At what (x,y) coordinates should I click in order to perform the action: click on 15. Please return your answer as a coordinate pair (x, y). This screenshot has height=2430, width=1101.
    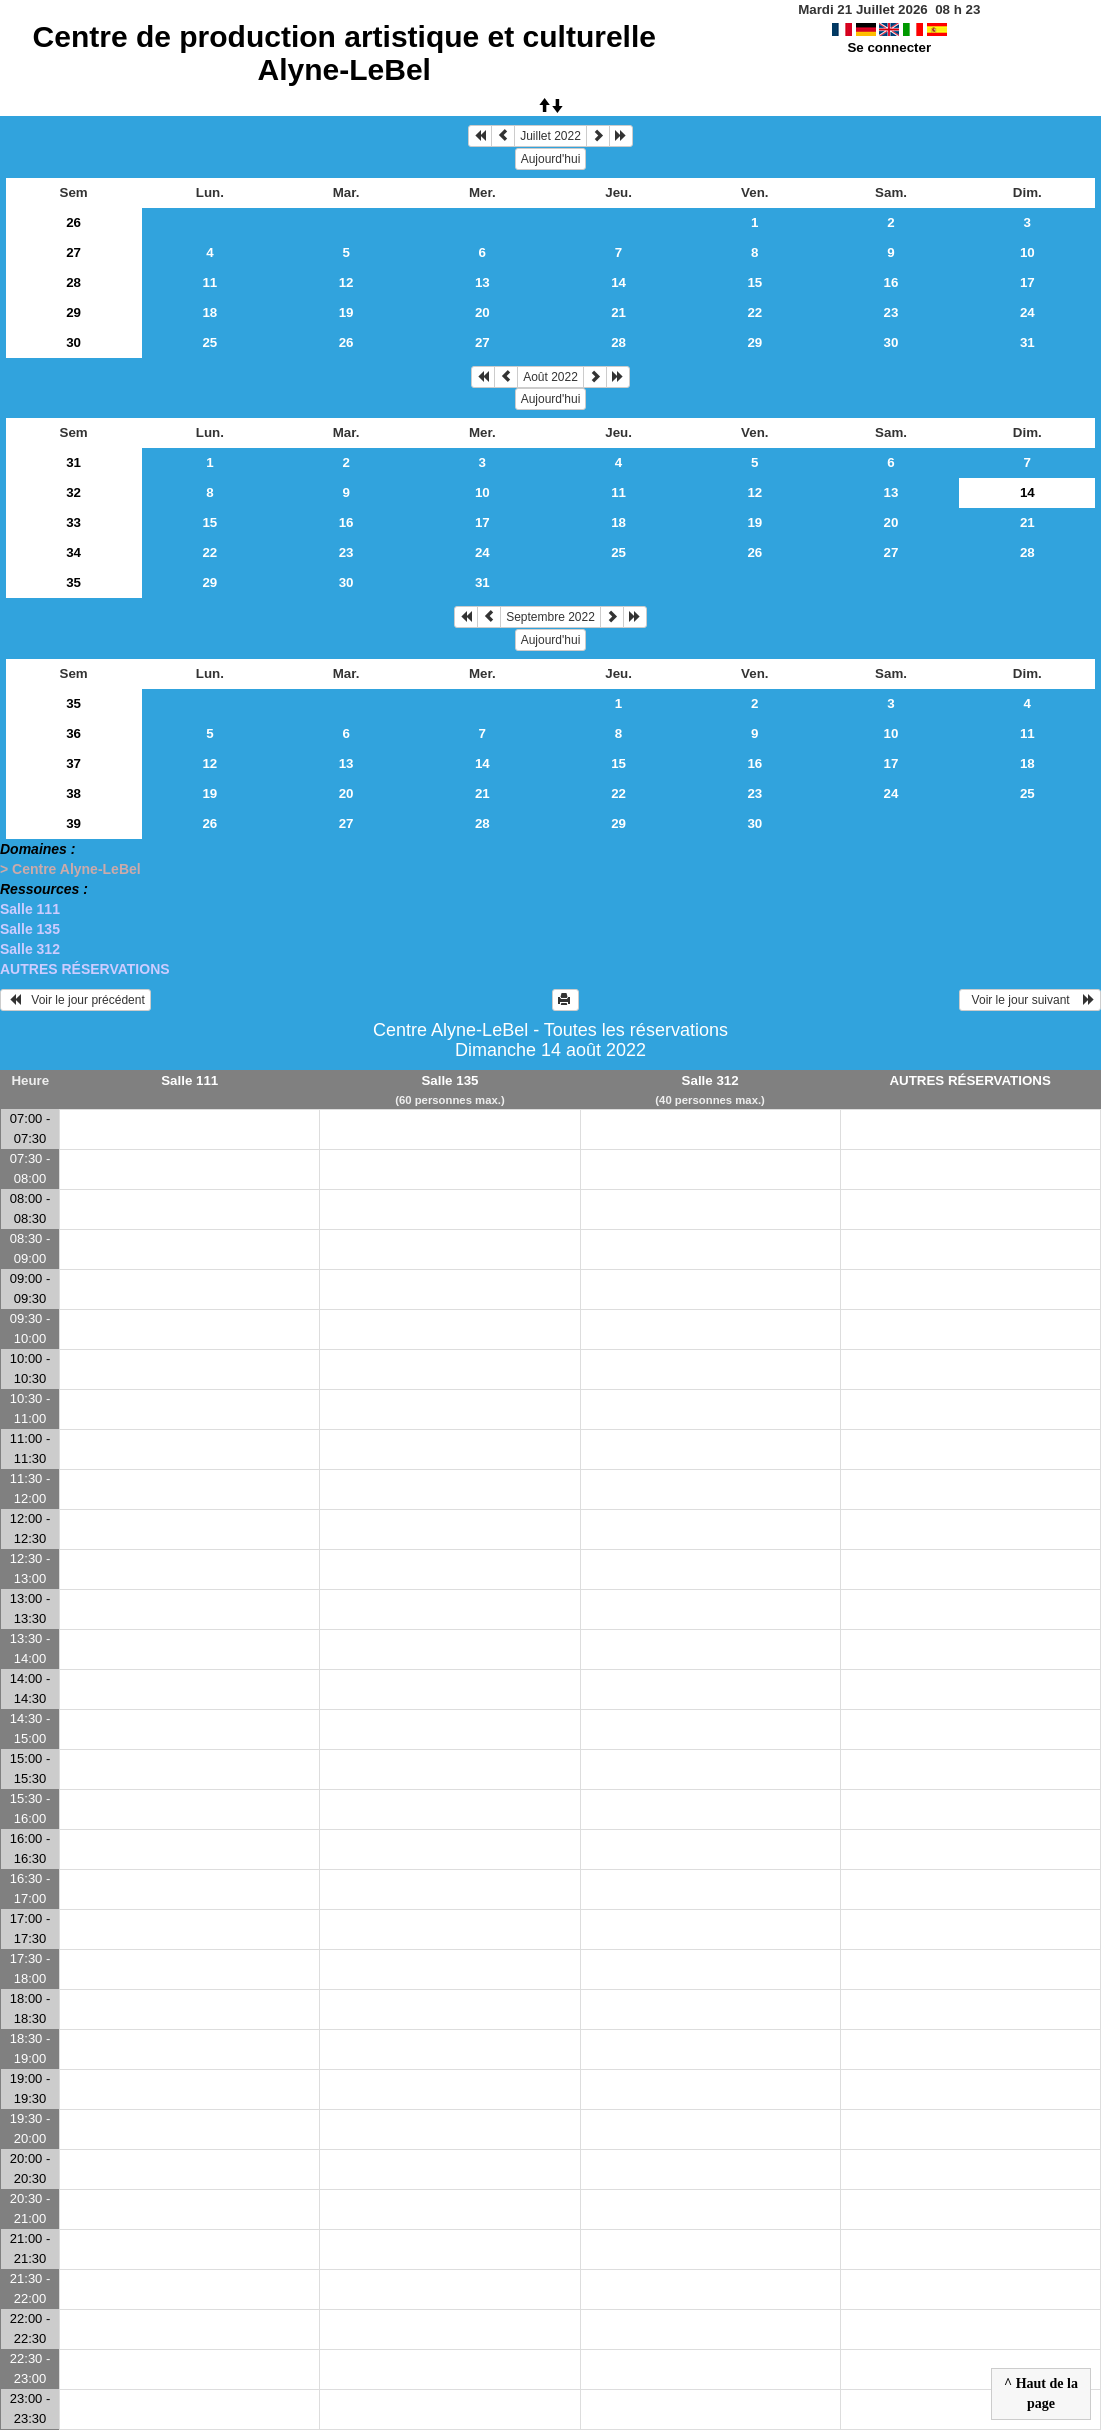
    Looking at the image, I should click on (754, 282).